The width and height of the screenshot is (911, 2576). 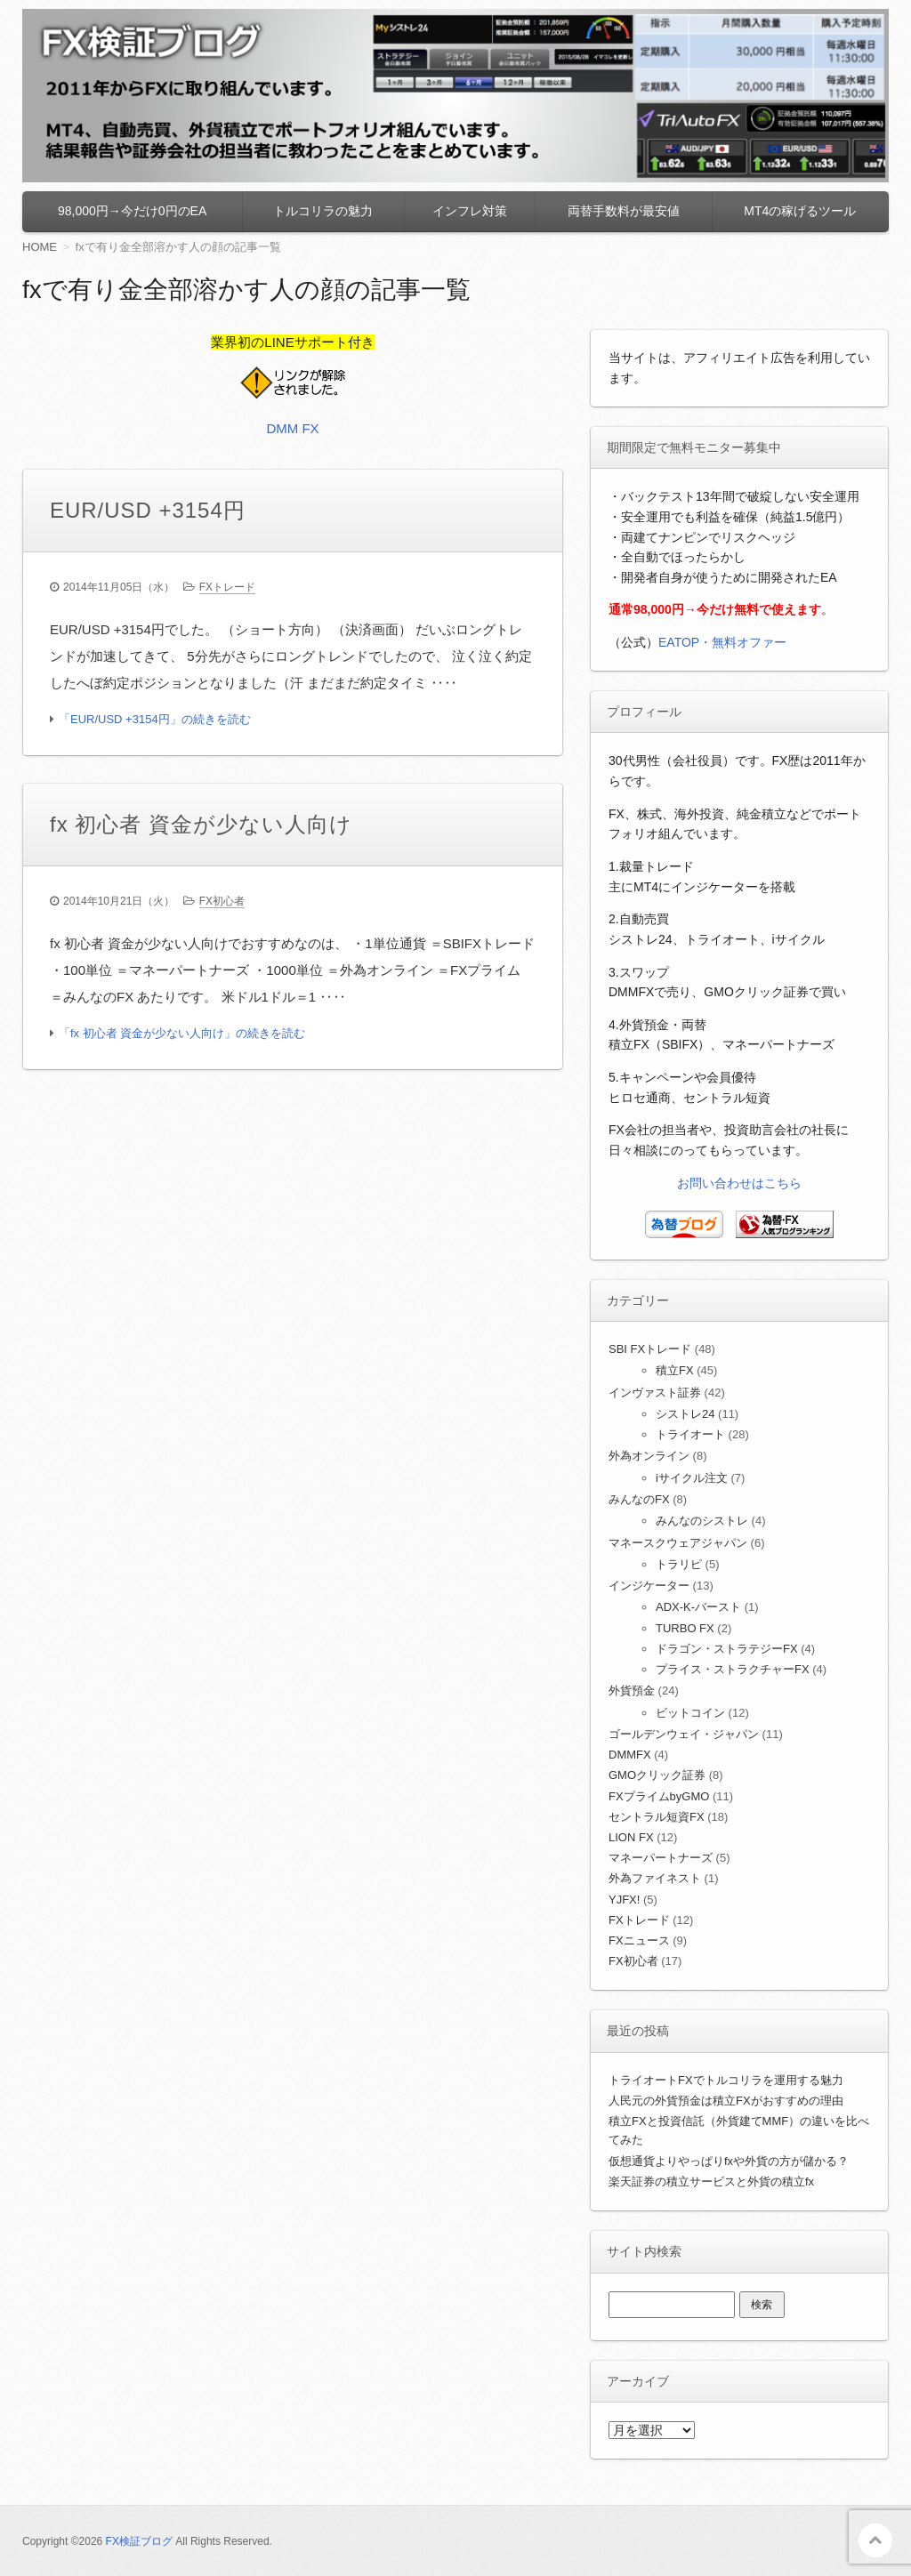 I want to click on トラリピ, so click(x=679, y=1564).